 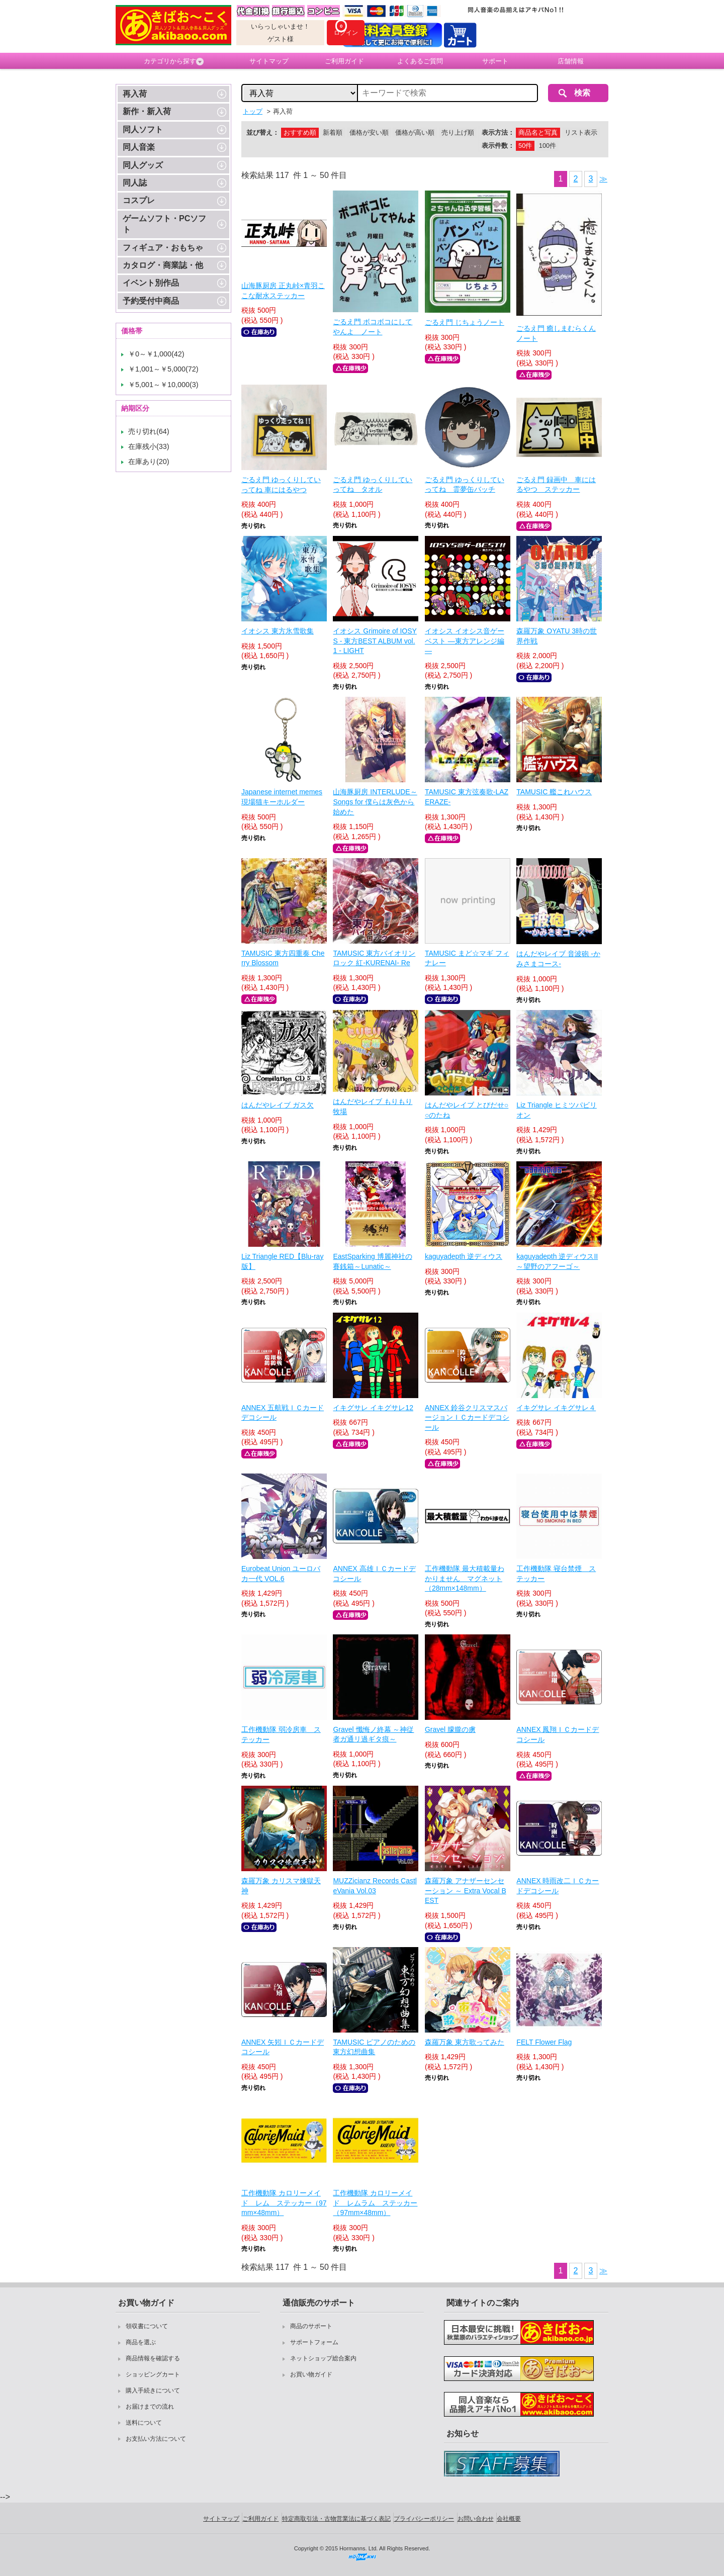 What do you see at coordinates (374, 641) in the screenshot?
I see `イオシス Grimoire of IOSYS - 東方BEST ALBUM vol.1 - LIGHT` at bounding box center [374, 641].